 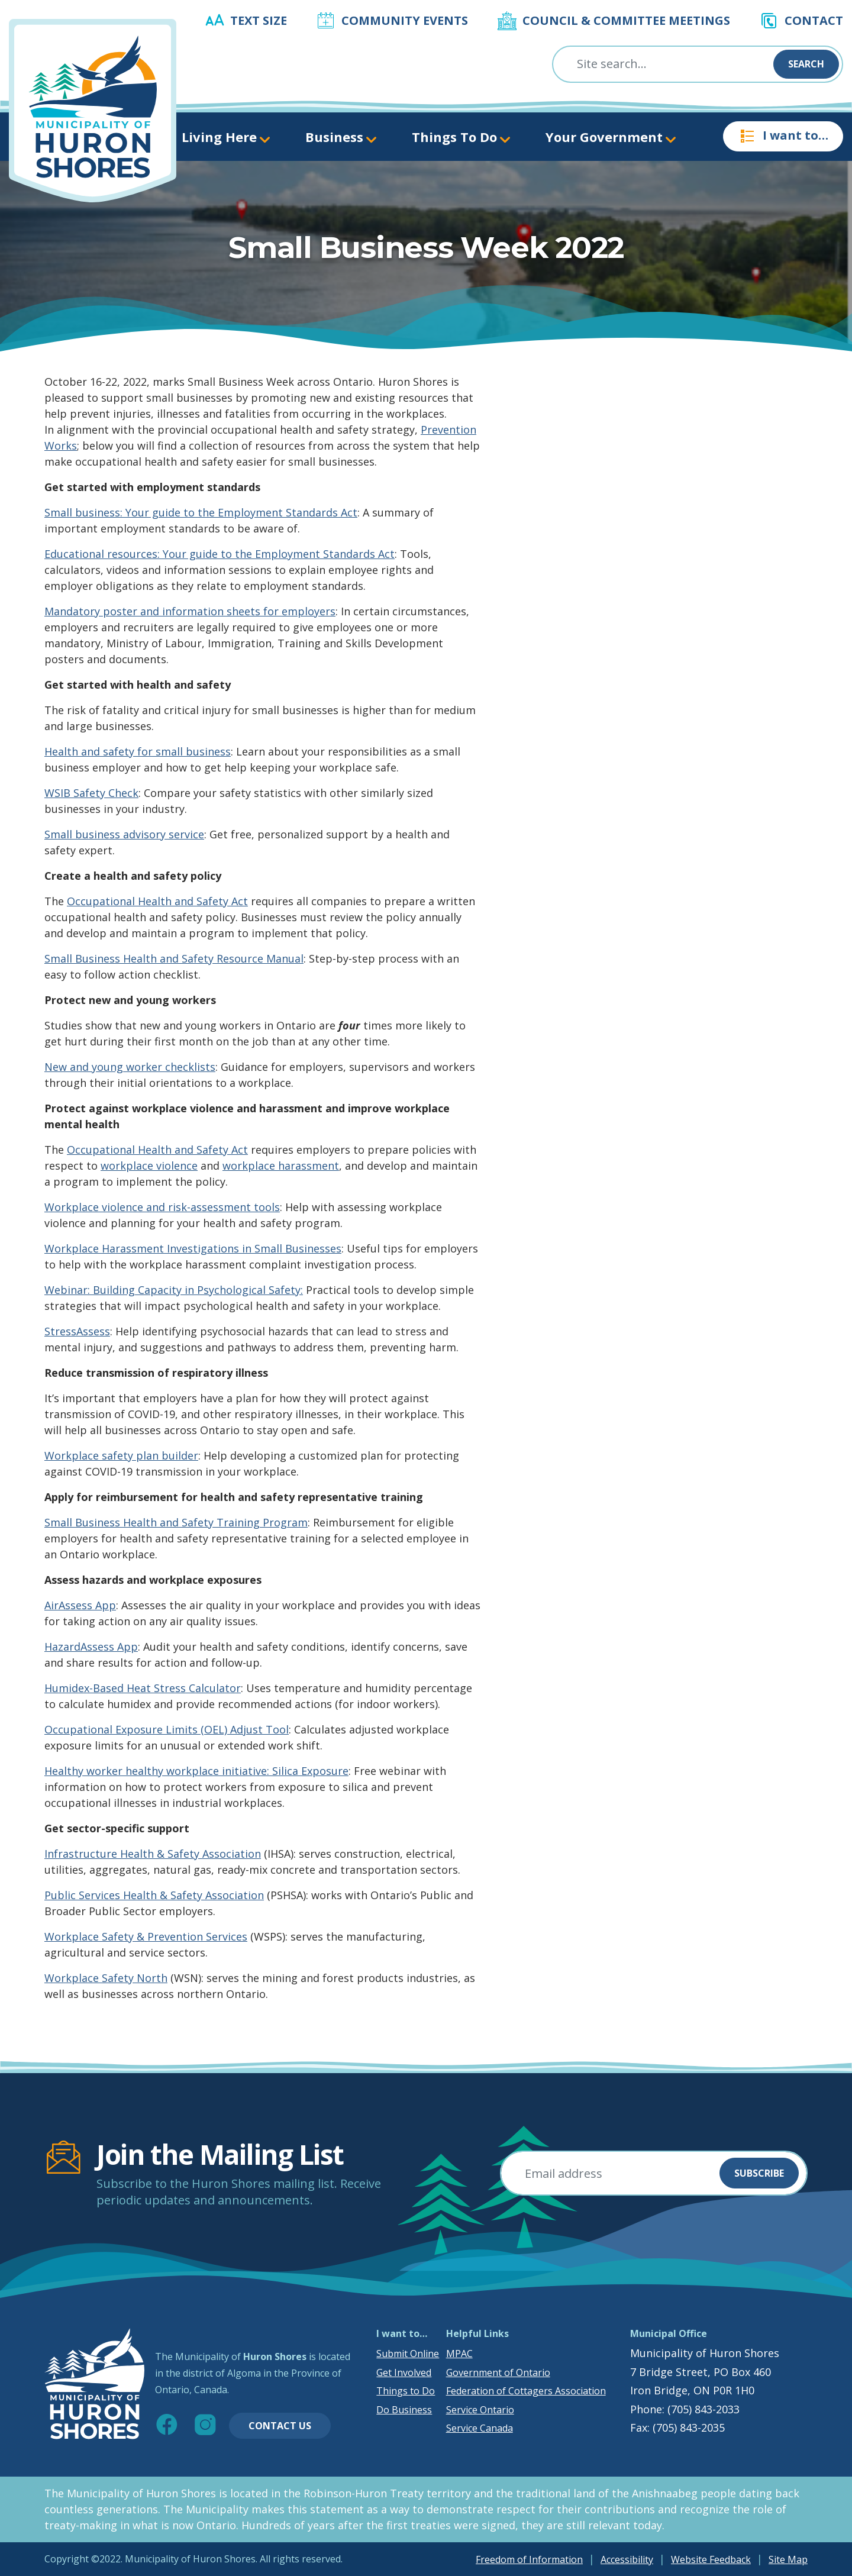 What do you see at coordinates (480, 2409) in the screenshot?
I see `Service Ontario` at bounding box center [480, 2409].